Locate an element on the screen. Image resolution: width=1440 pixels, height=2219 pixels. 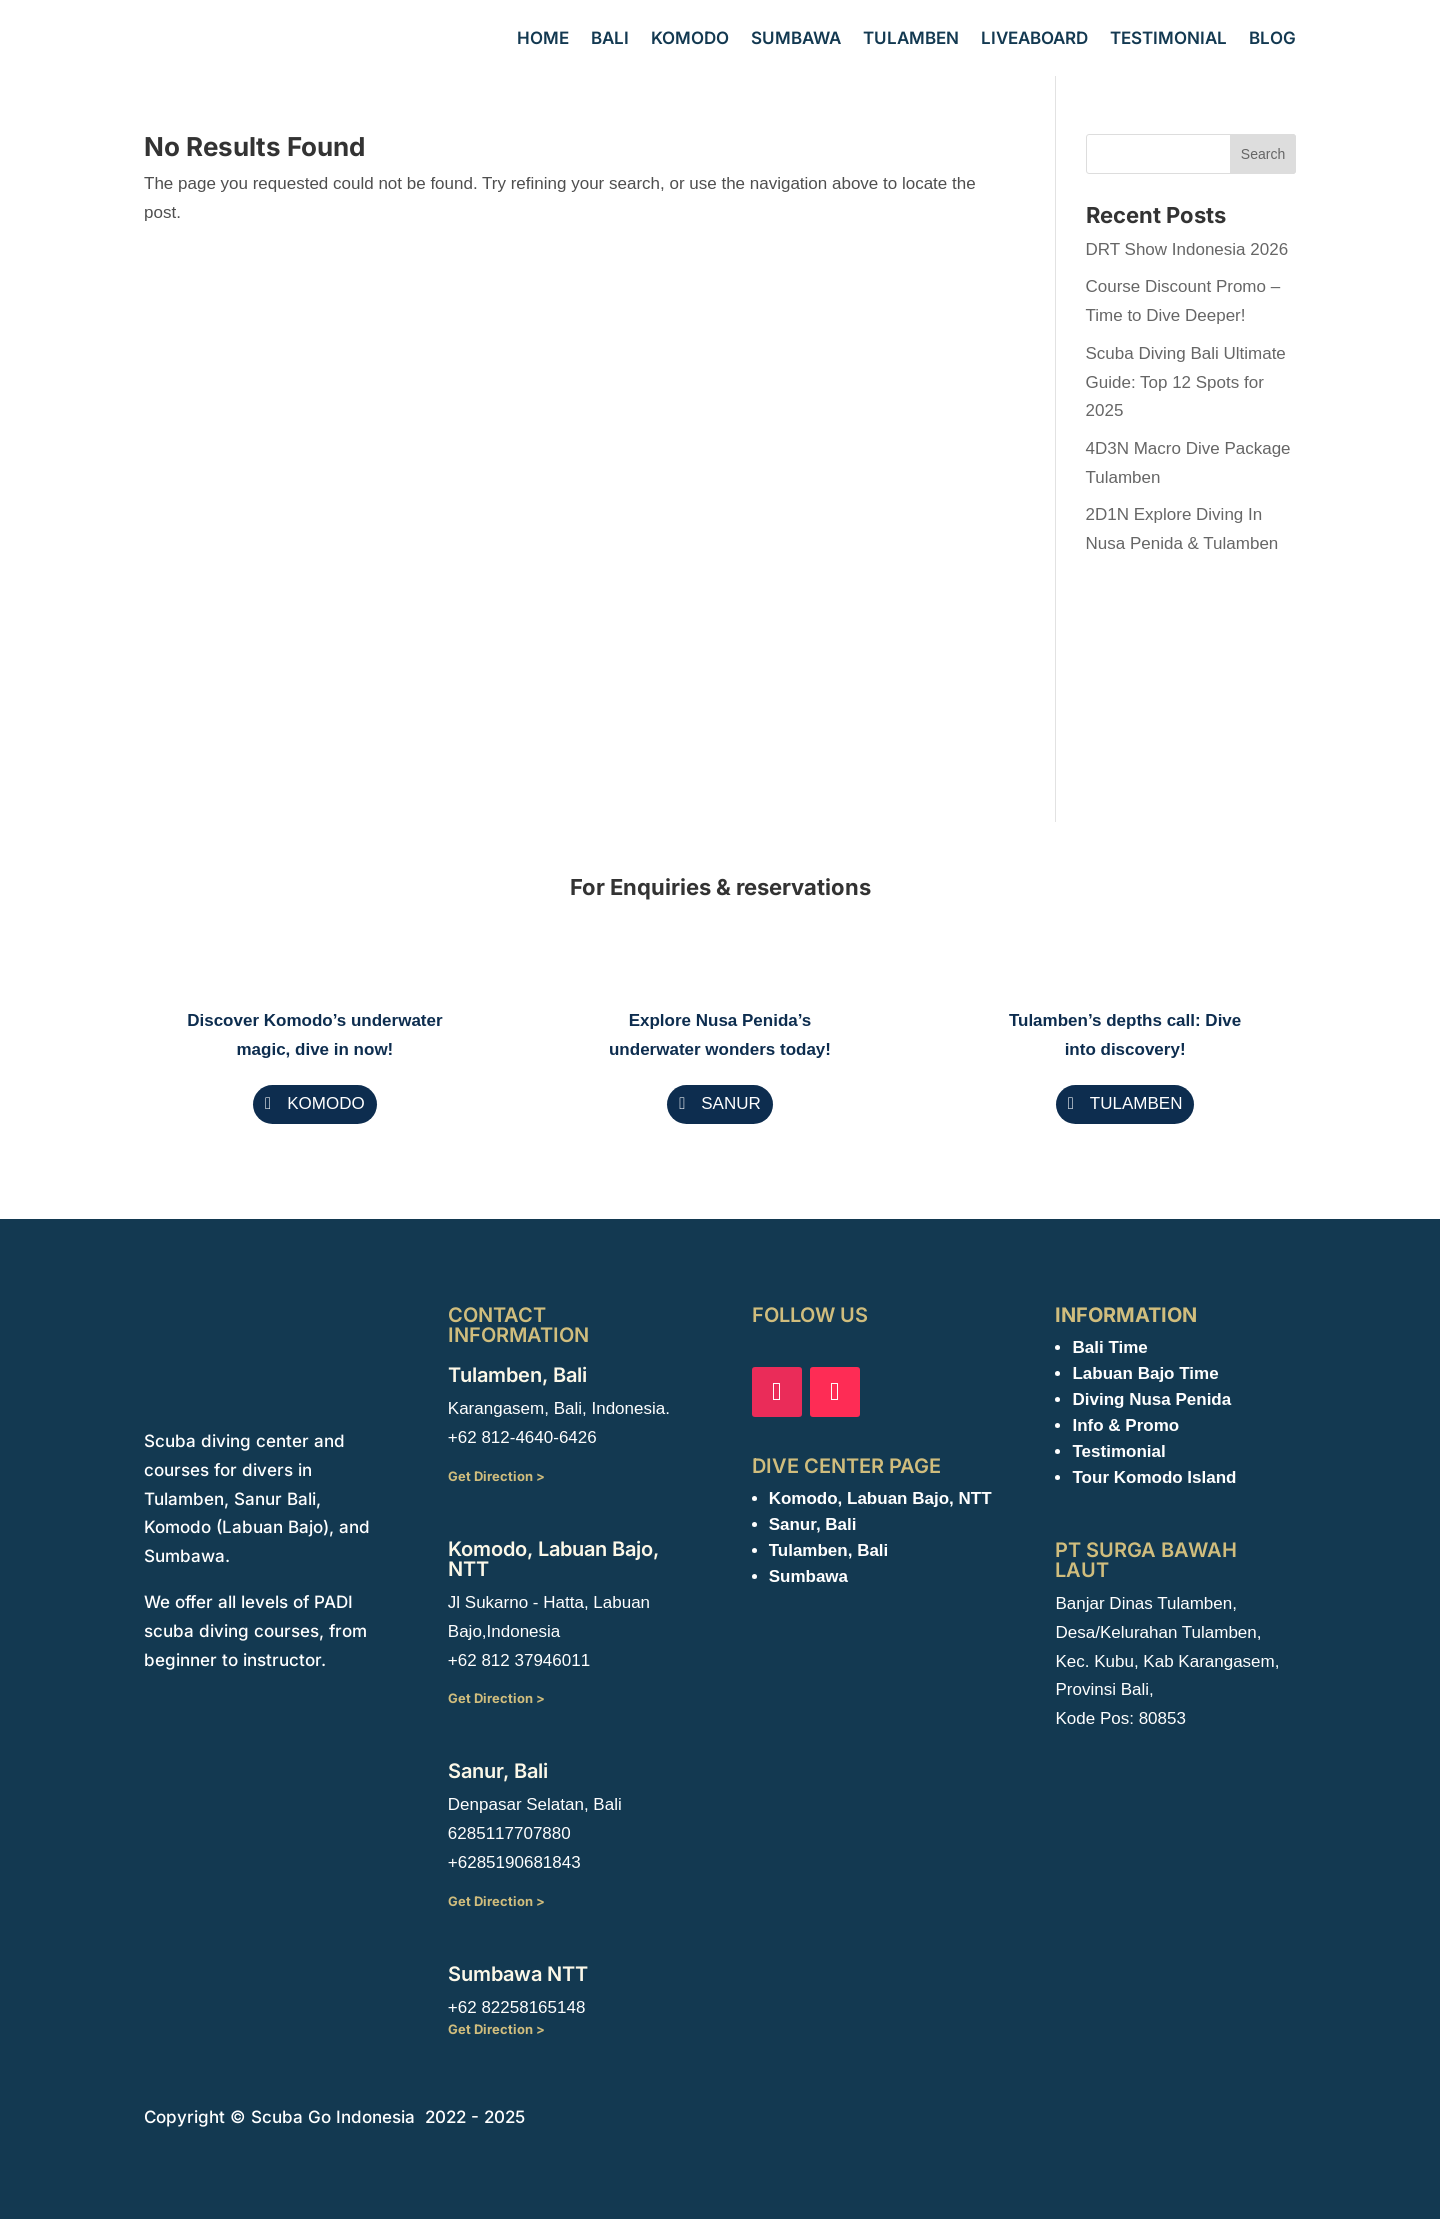
Blog is located at coordinates (1272, 38).